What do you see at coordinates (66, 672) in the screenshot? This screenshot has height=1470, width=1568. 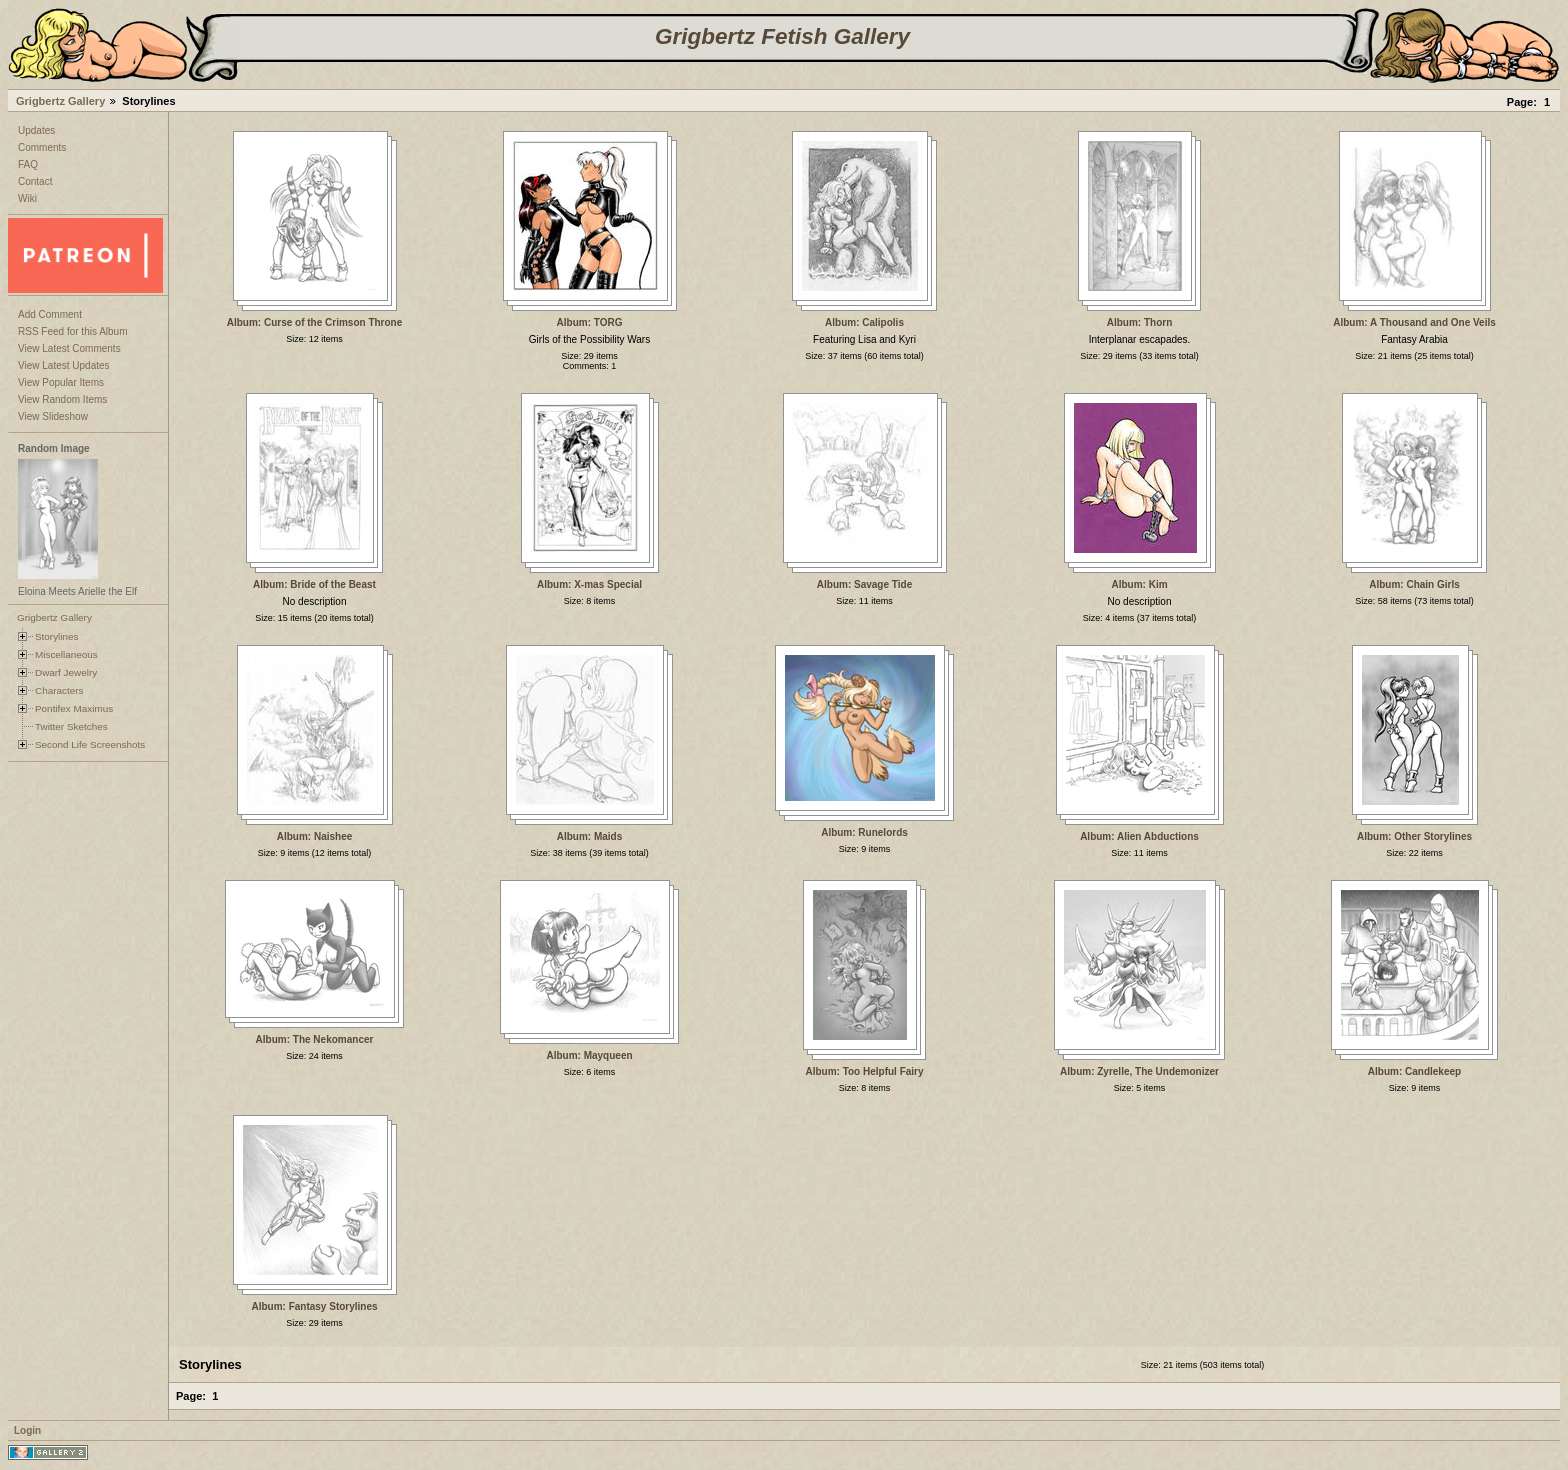 I see `Dwarf Jewelry` at bounding box center [66, 672].